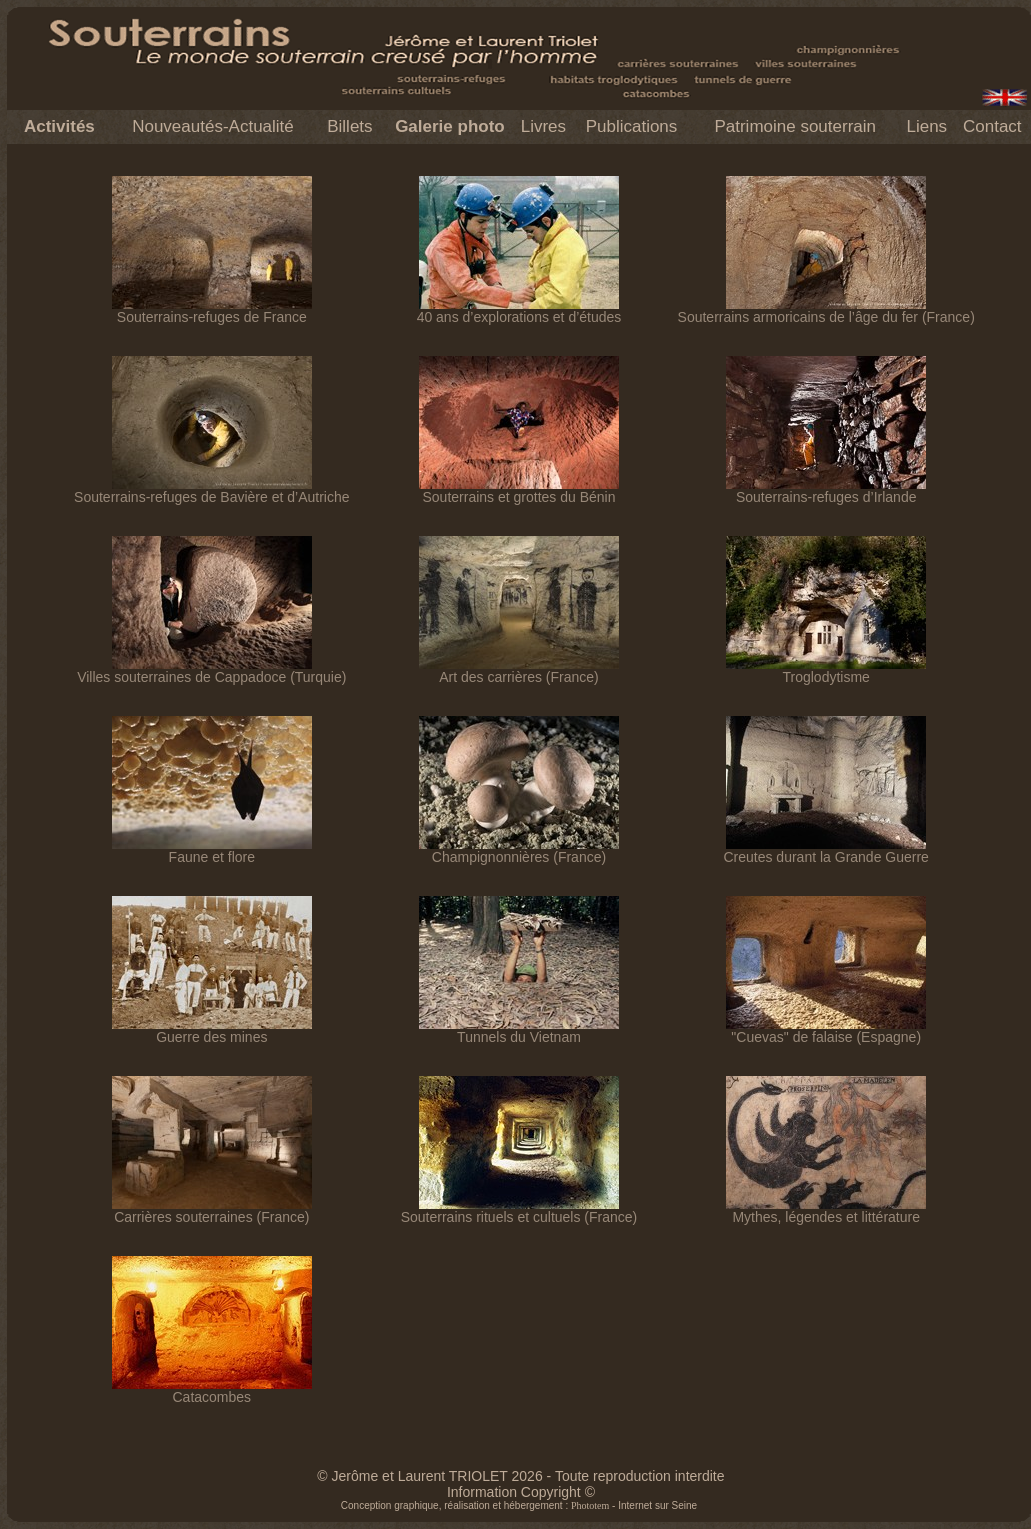  Describe the element at coordinates (795, 126) in the screenshot. I see `Patrimoine souterrain` at that location.